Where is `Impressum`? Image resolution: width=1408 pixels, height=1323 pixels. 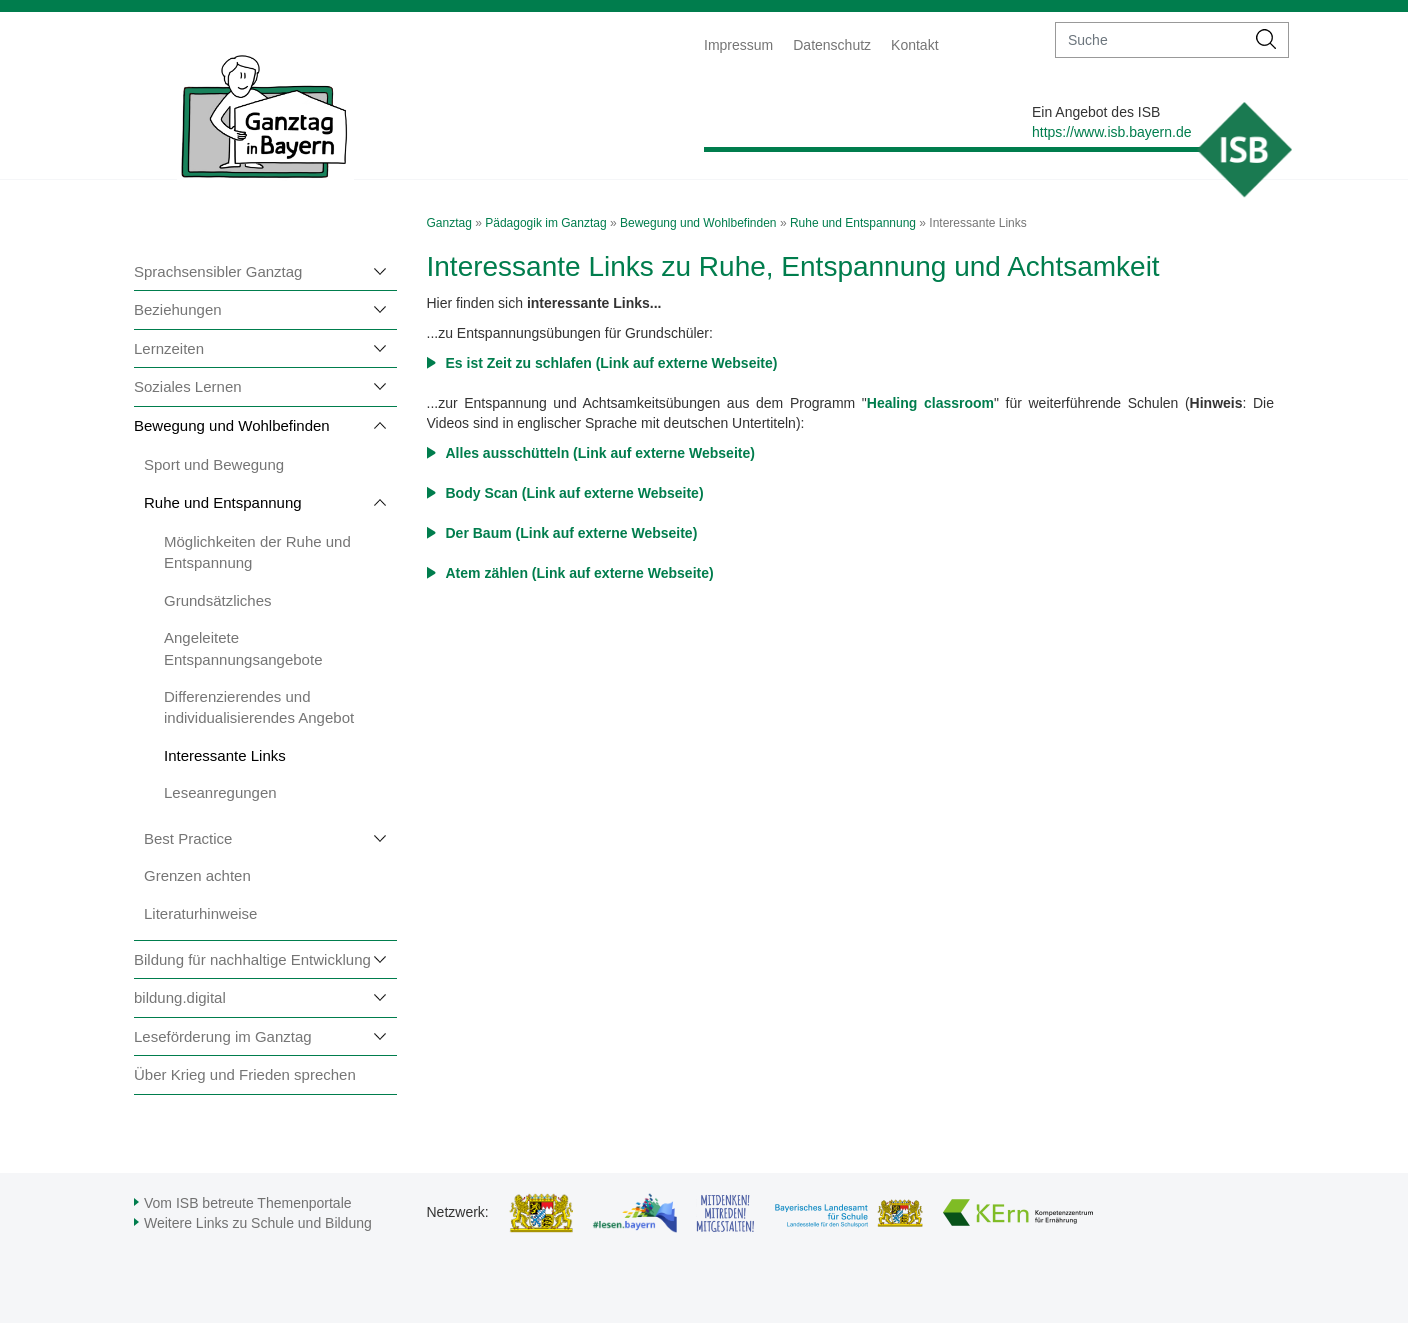 Impressum is located at coordinates (738, 45).